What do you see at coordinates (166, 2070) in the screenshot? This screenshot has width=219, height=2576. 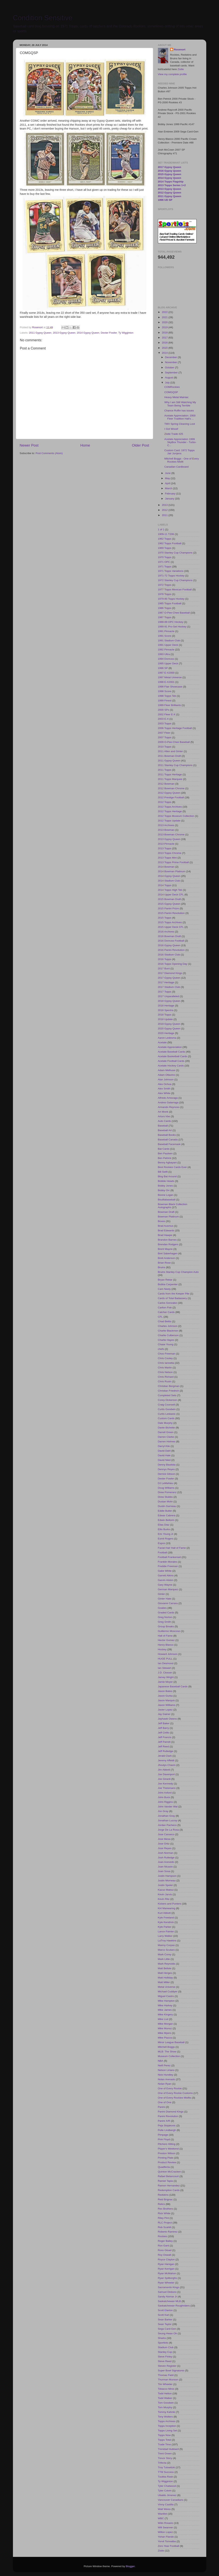 I see `Nelson Liriano` at bounding box center [166, 2070].